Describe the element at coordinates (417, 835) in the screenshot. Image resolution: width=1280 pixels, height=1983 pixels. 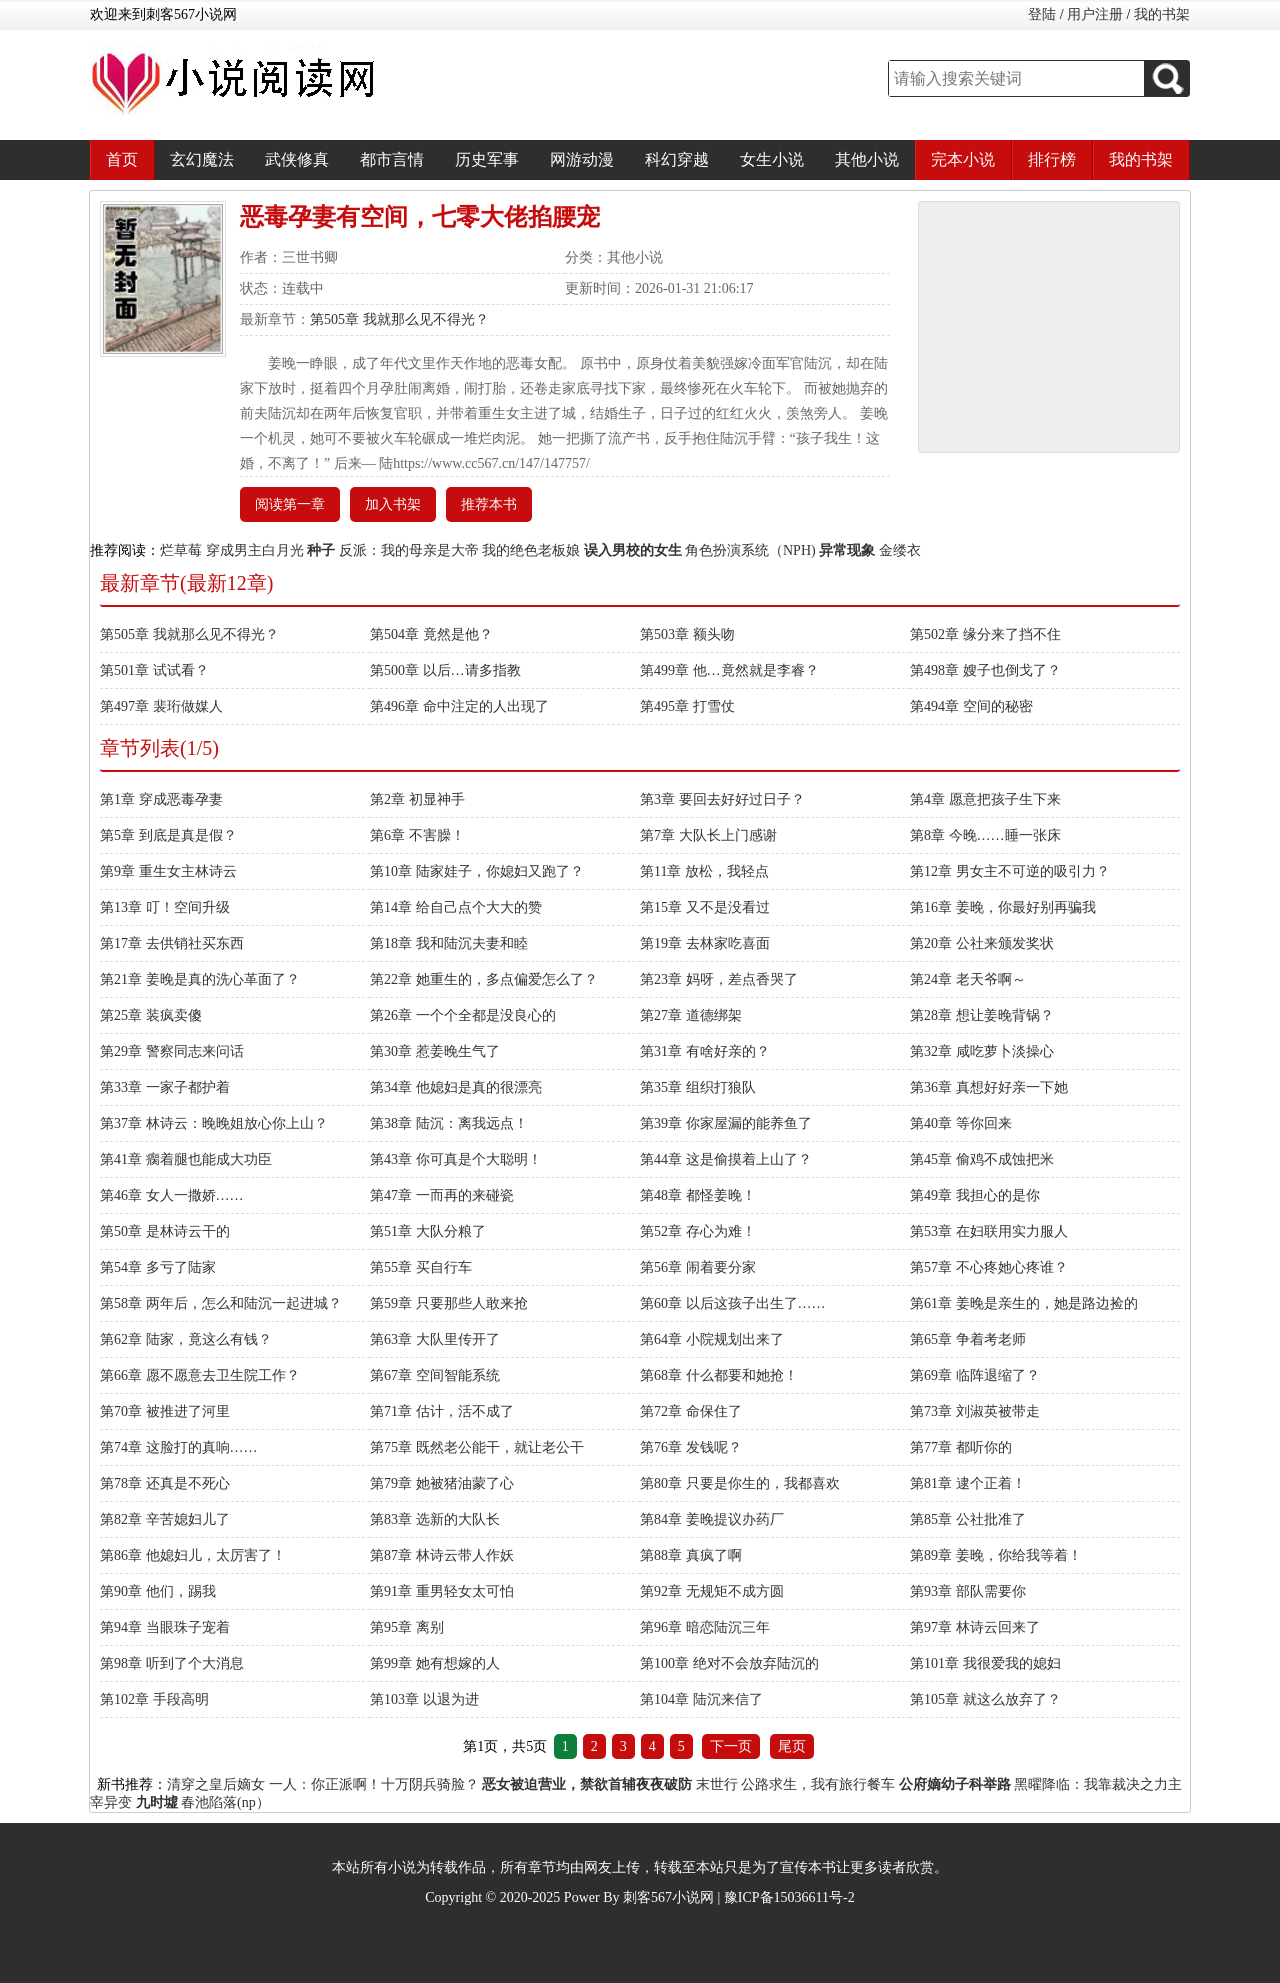
I see `第6章 不害臊！` at that location.